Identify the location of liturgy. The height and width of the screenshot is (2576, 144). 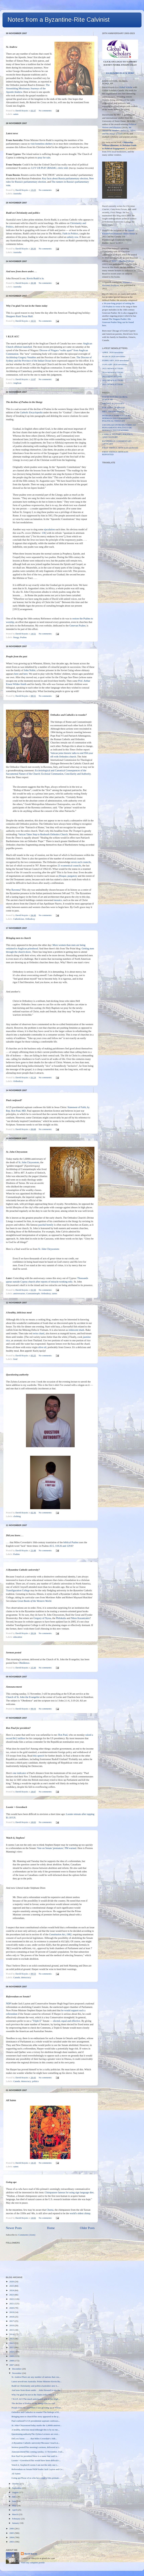
(16, 637).